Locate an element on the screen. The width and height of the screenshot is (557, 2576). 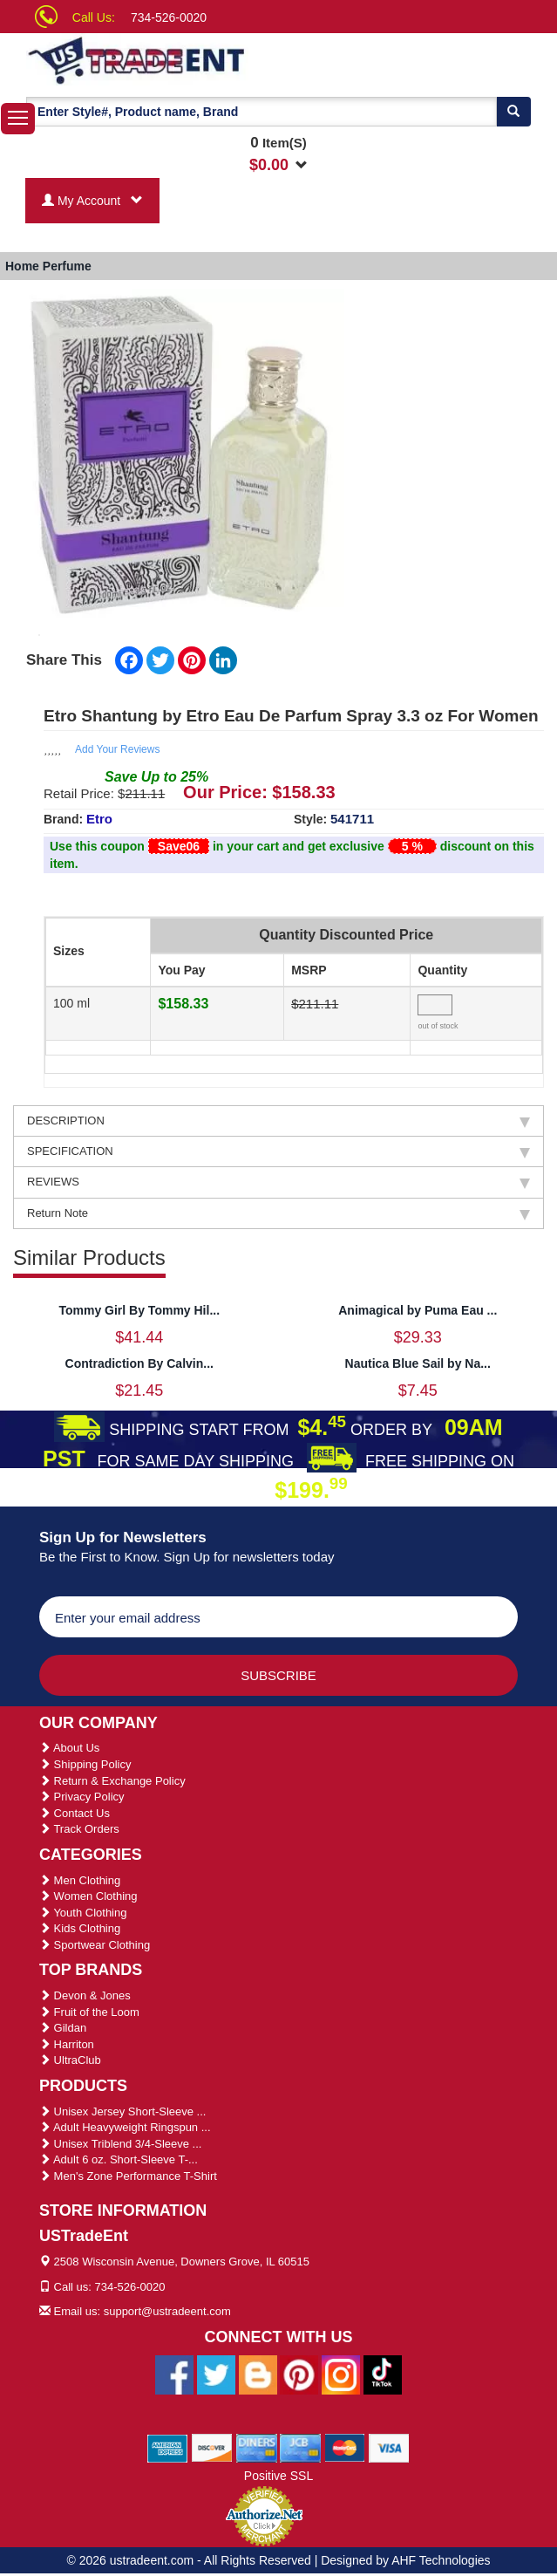
Positive SSL [Positive SSL Link] is located at coordinates (278, 2476).